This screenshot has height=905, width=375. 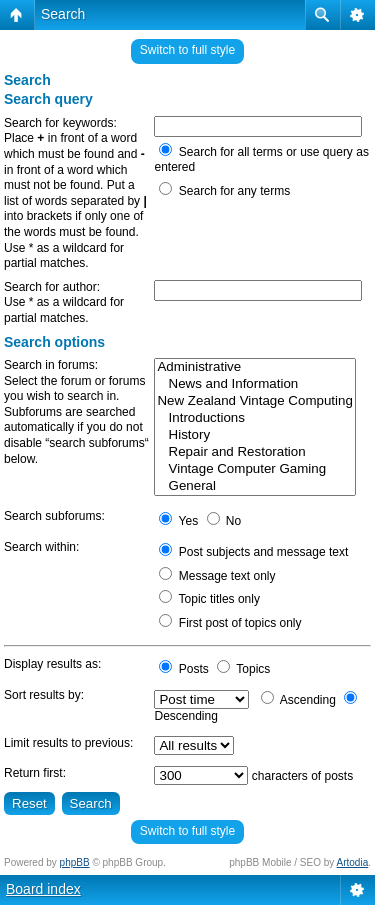 I want to click on Search within:, so click(x=41, y=547).